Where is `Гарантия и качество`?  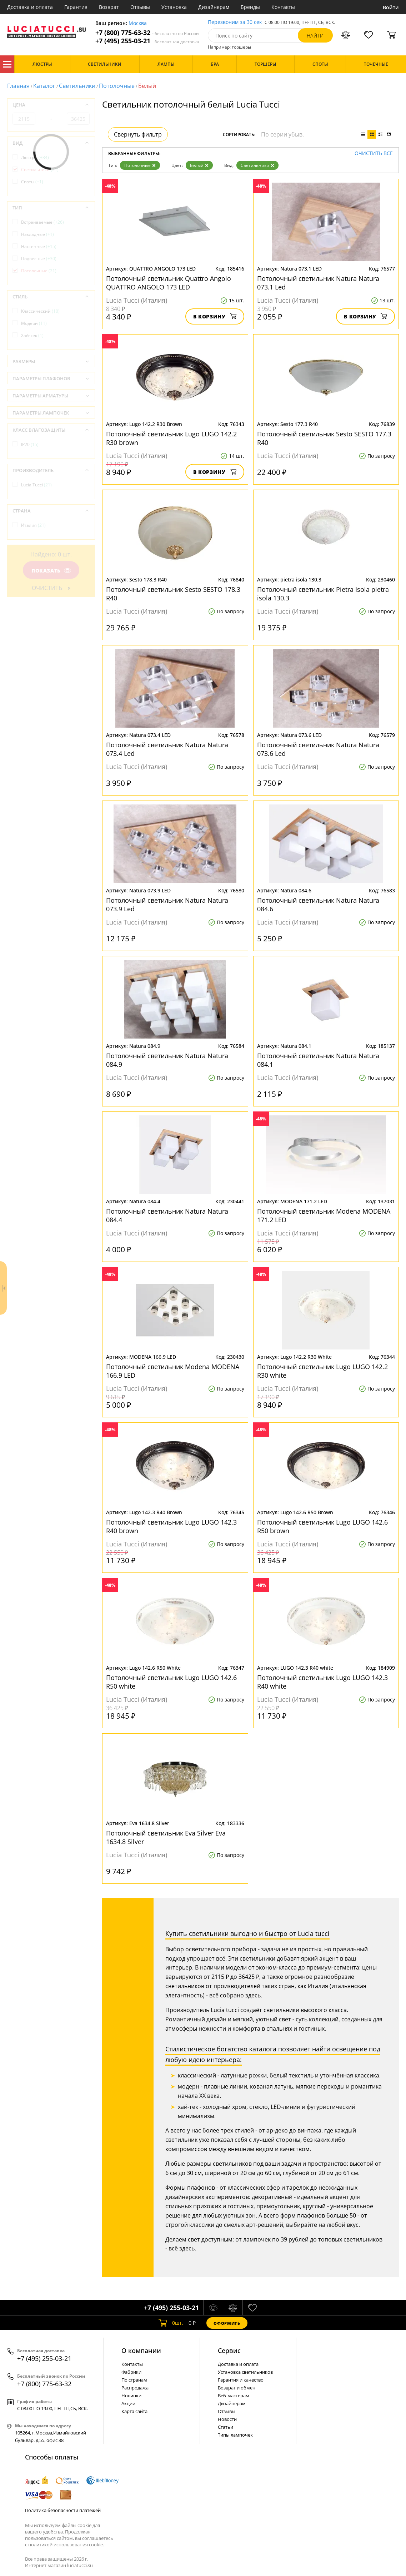 Гарантия и качество is located at coordinates (241, 2380).